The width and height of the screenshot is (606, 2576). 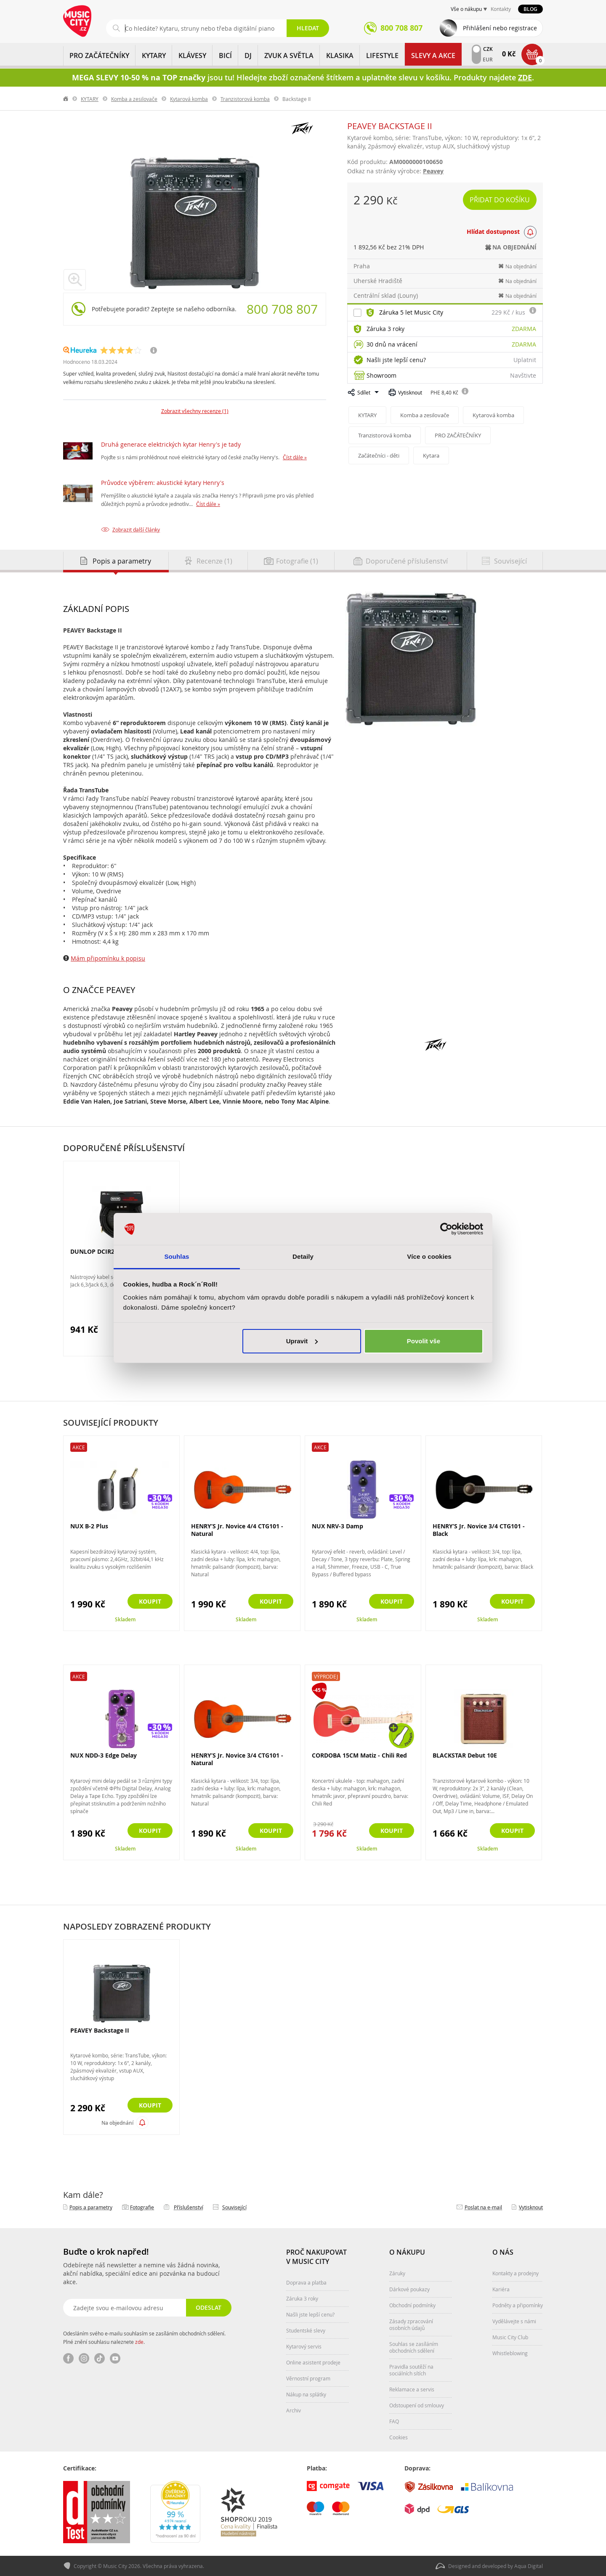 What do you see at coordinates (530, 9) in the screenshot?
I see `Blog` at bounding box center [530, 9].